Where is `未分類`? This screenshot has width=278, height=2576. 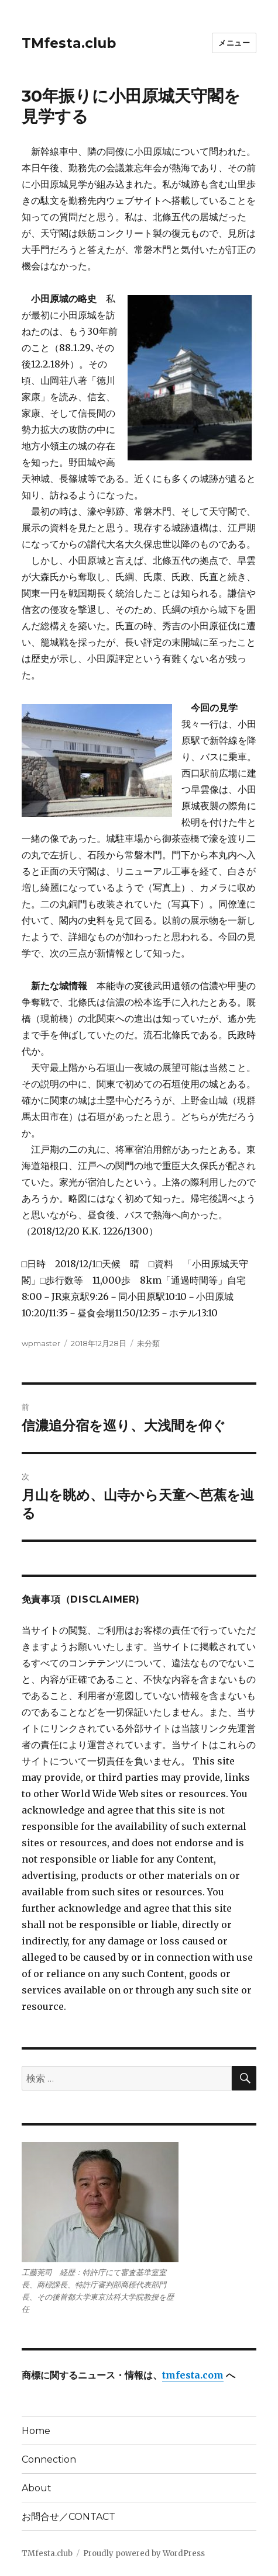 未分類 is located at coordinates (148, 1343).